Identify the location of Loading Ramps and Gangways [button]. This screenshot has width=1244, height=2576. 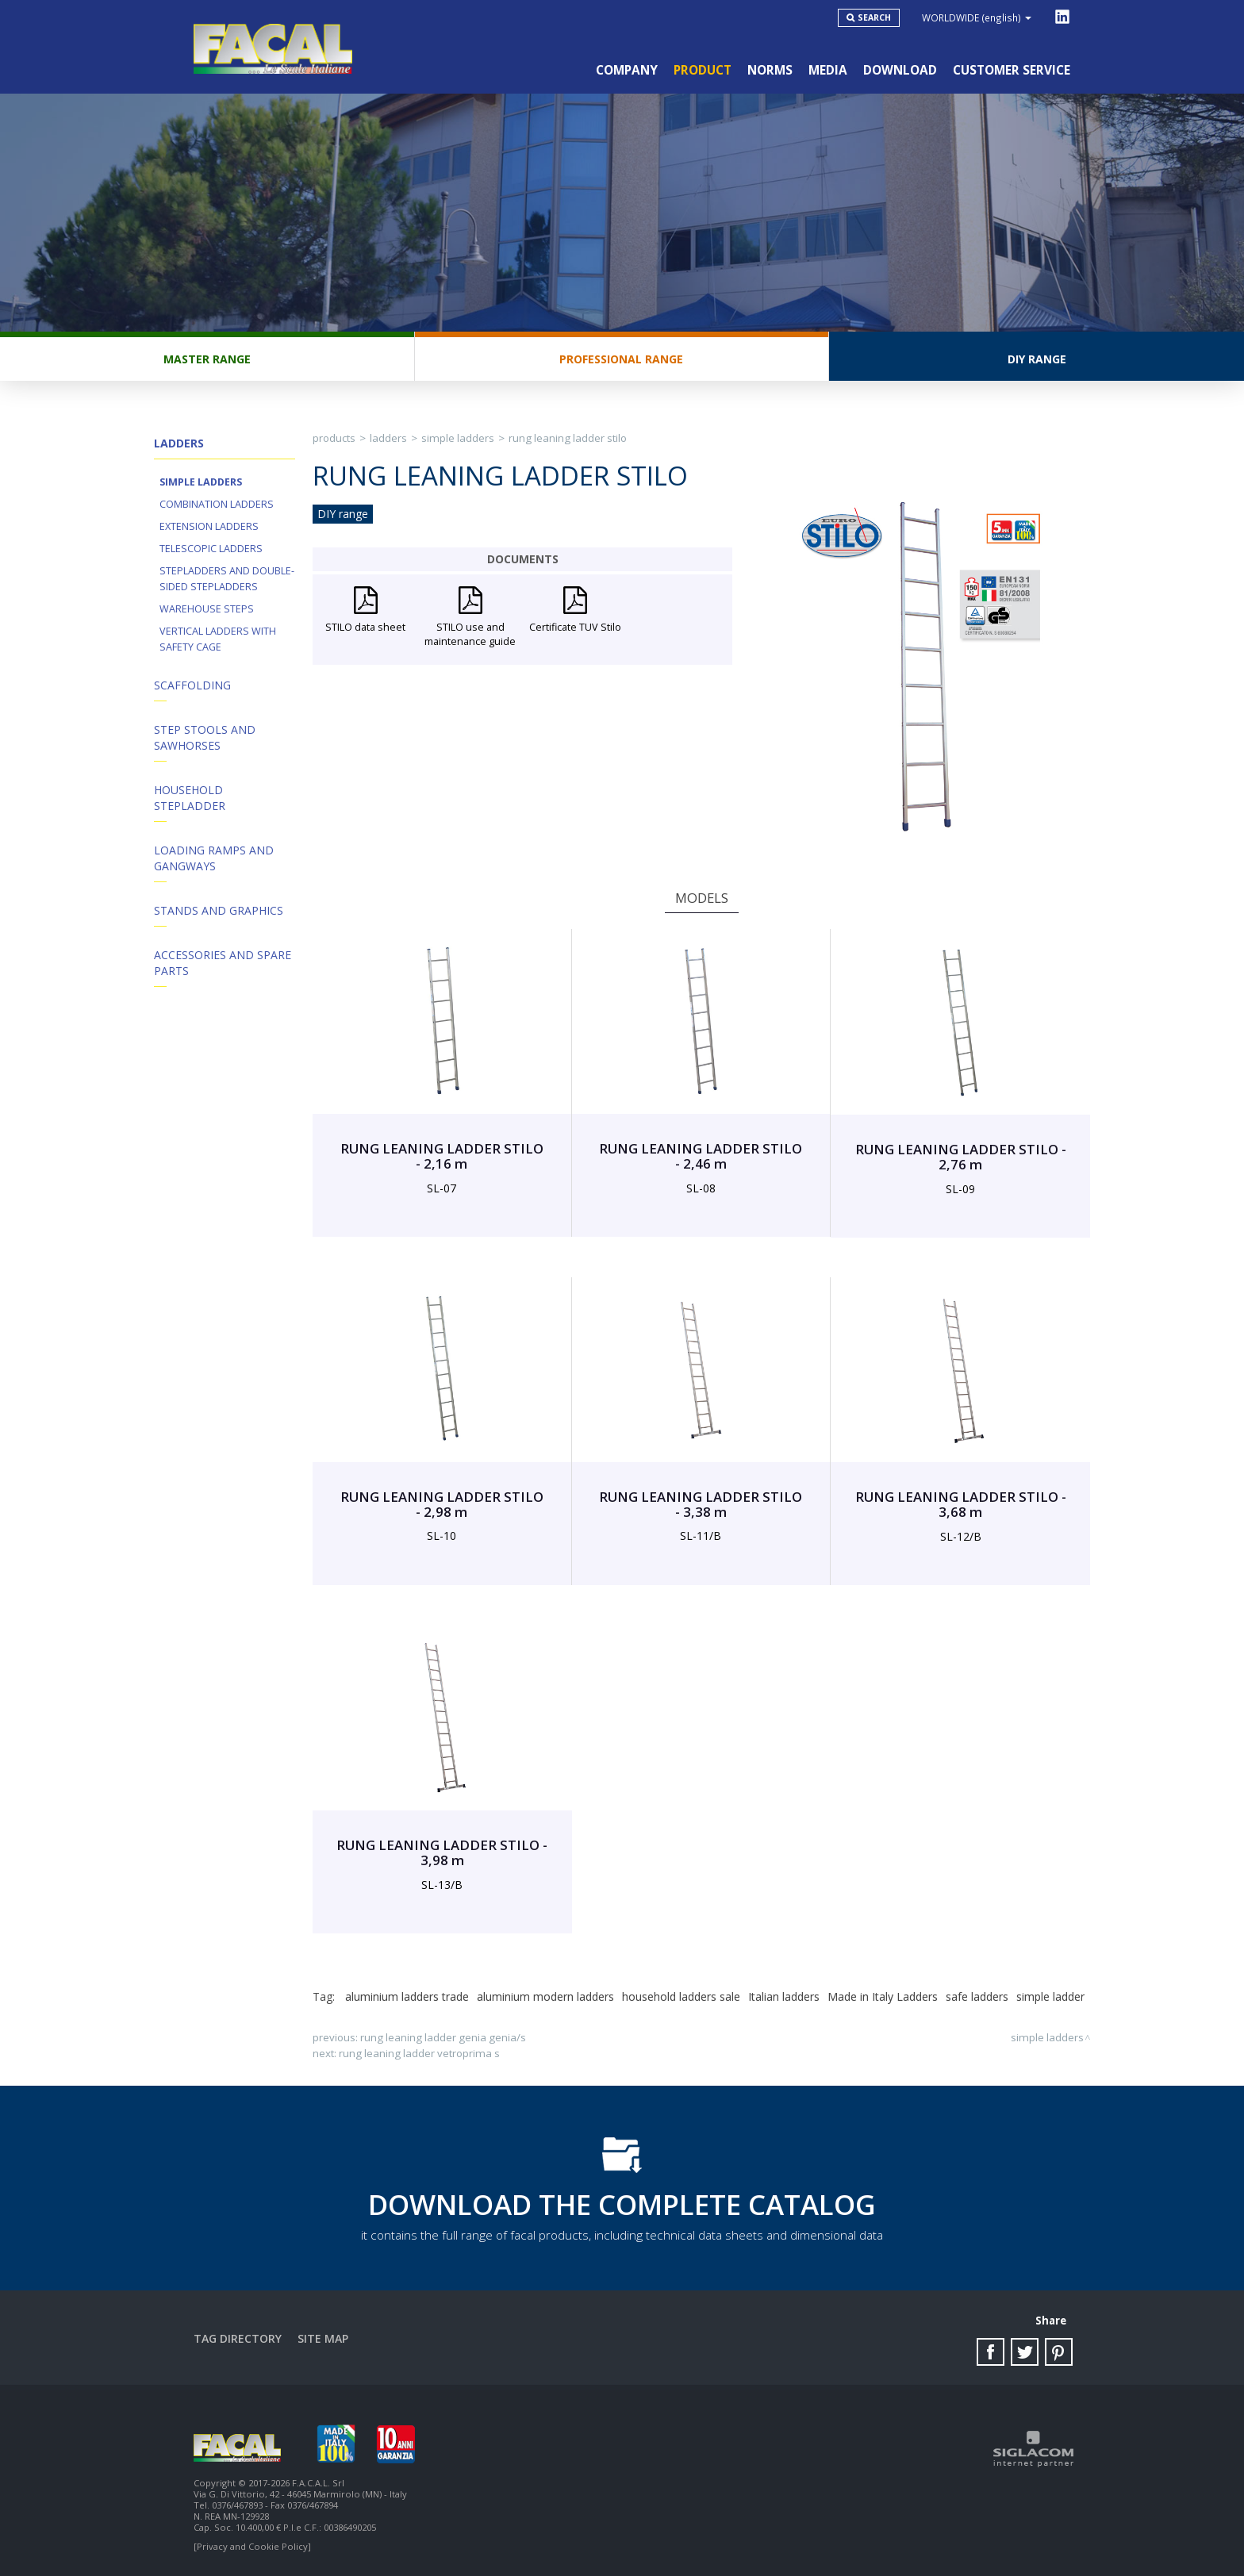
(214, 858).